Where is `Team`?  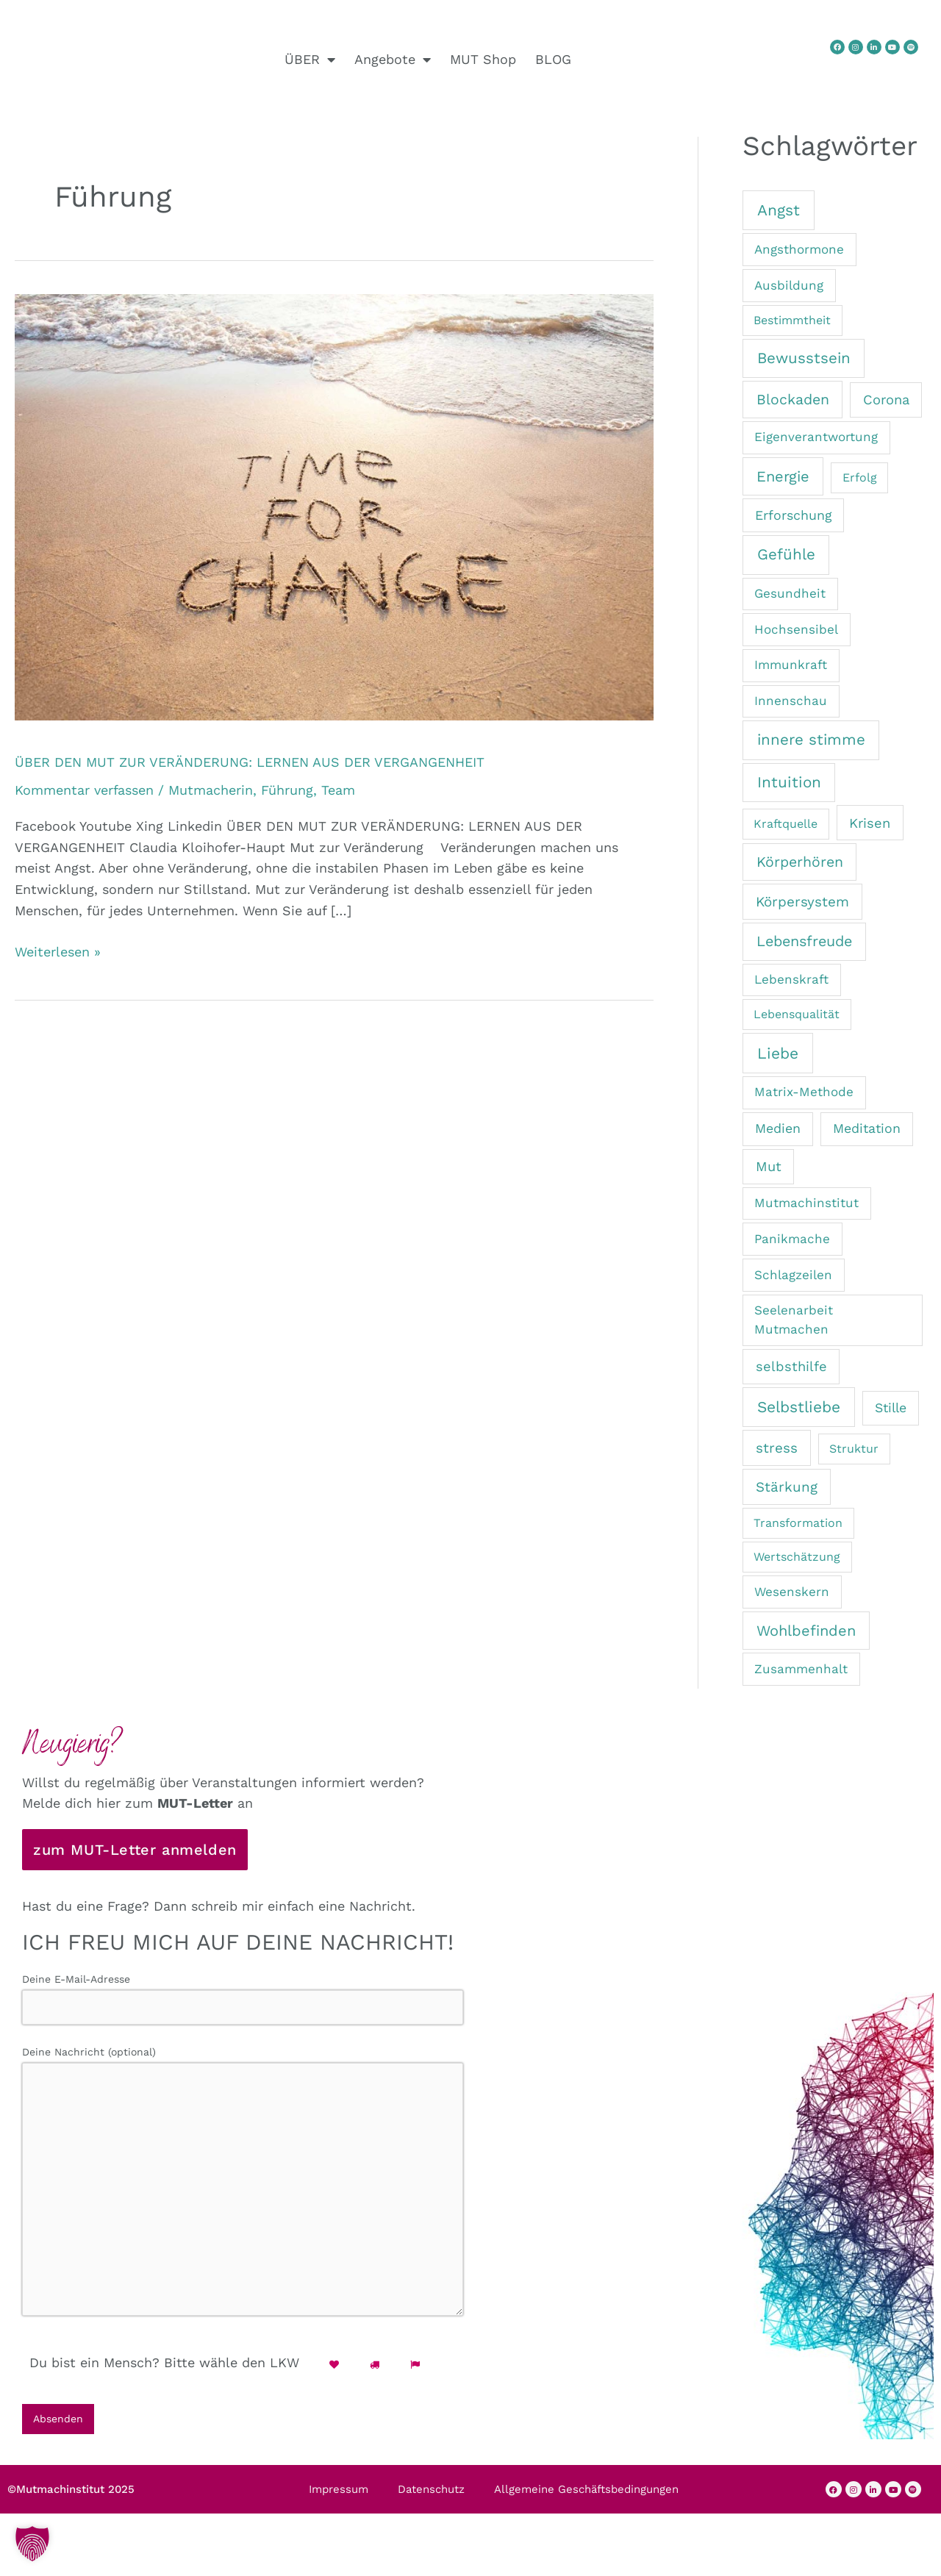
Team is located at coordinates (338, 790).